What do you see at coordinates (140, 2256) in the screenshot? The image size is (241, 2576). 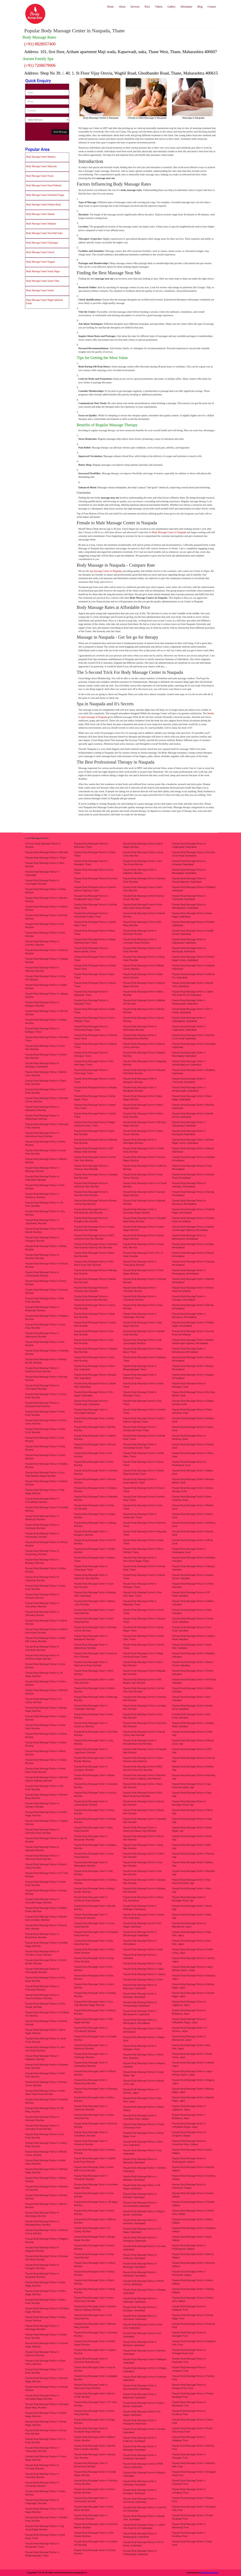 I see `Popular Body Massage Parlour in Errakunta, Hyderabad` at bounding box center [140, 2256].